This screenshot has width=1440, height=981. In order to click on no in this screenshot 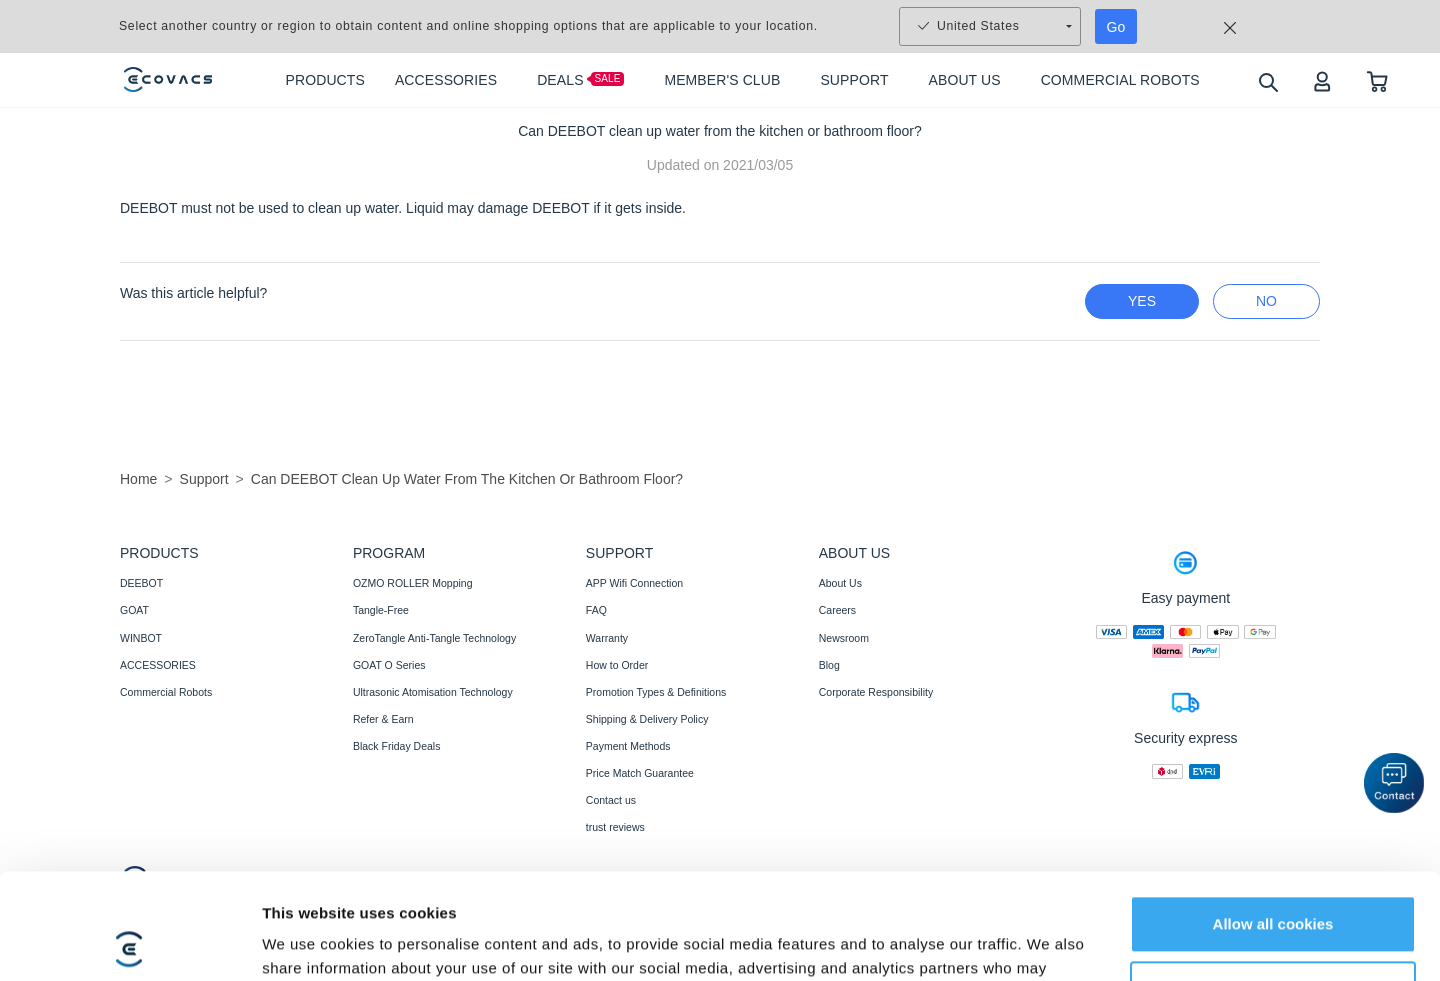, I will do `click(1266, 301)`.